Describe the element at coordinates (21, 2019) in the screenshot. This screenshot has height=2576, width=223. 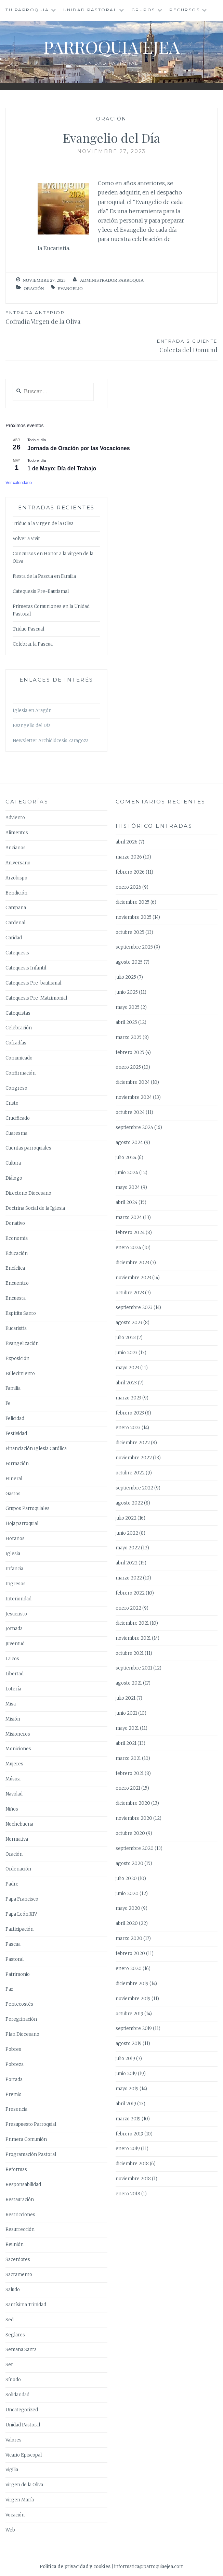
I see `Peregrinación` at that location.